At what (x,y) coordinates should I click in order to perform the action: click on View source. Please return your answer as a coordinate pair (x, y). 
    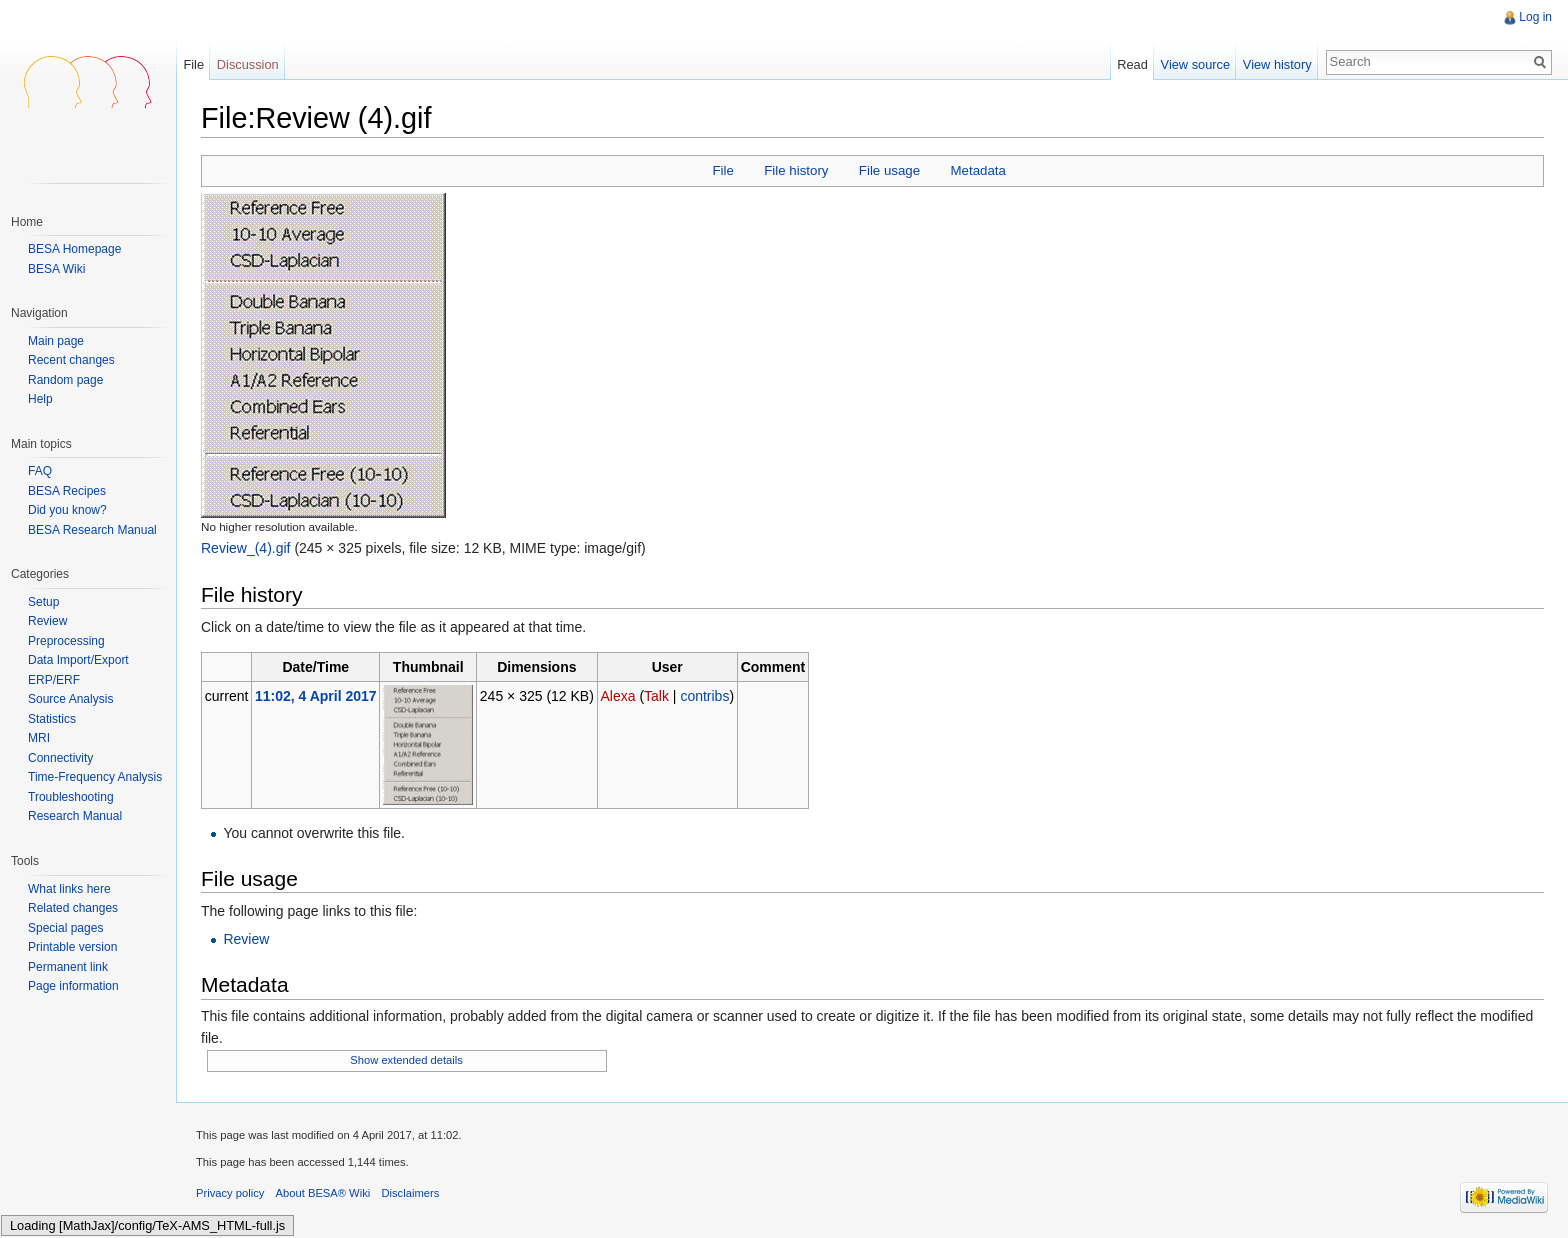
    Looking at the image, I should click on (1195, 64).